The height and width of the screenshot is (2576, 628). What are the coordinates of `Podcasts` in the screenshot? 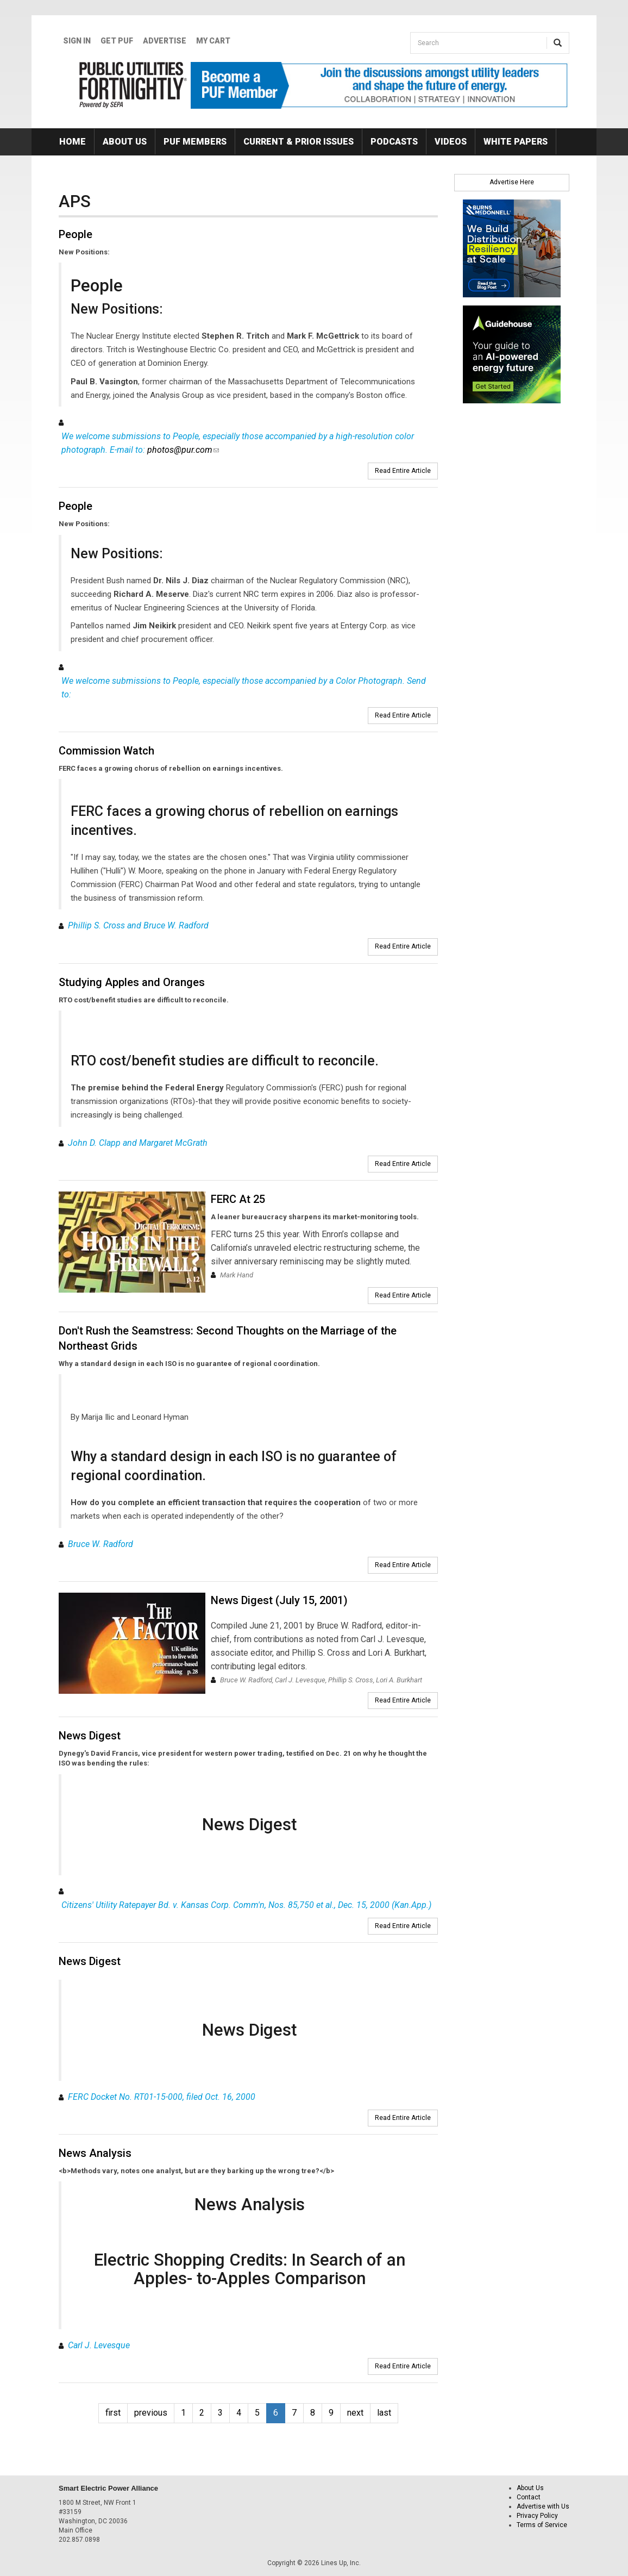 It's located at (394, 141).